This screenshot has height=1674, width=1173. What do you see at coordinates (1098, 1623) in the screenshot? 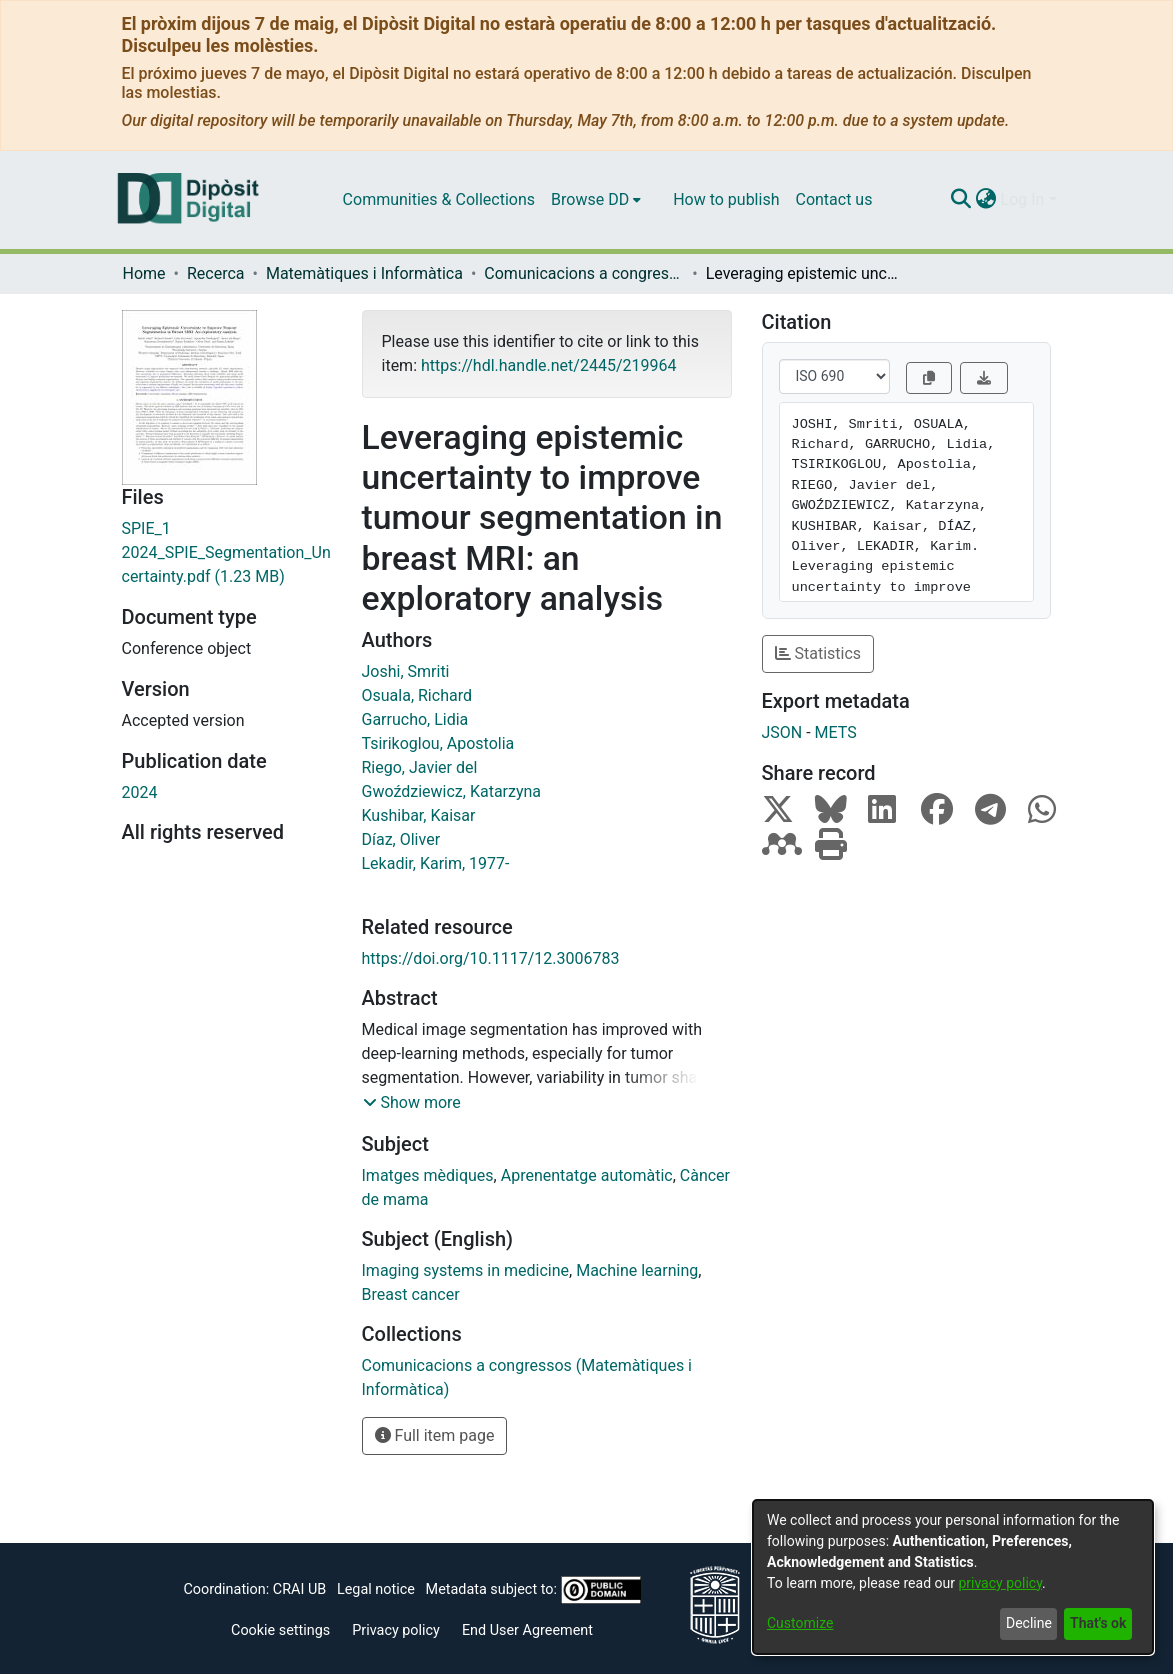
I see `That's ok` at bounding box center [1098, 1623].